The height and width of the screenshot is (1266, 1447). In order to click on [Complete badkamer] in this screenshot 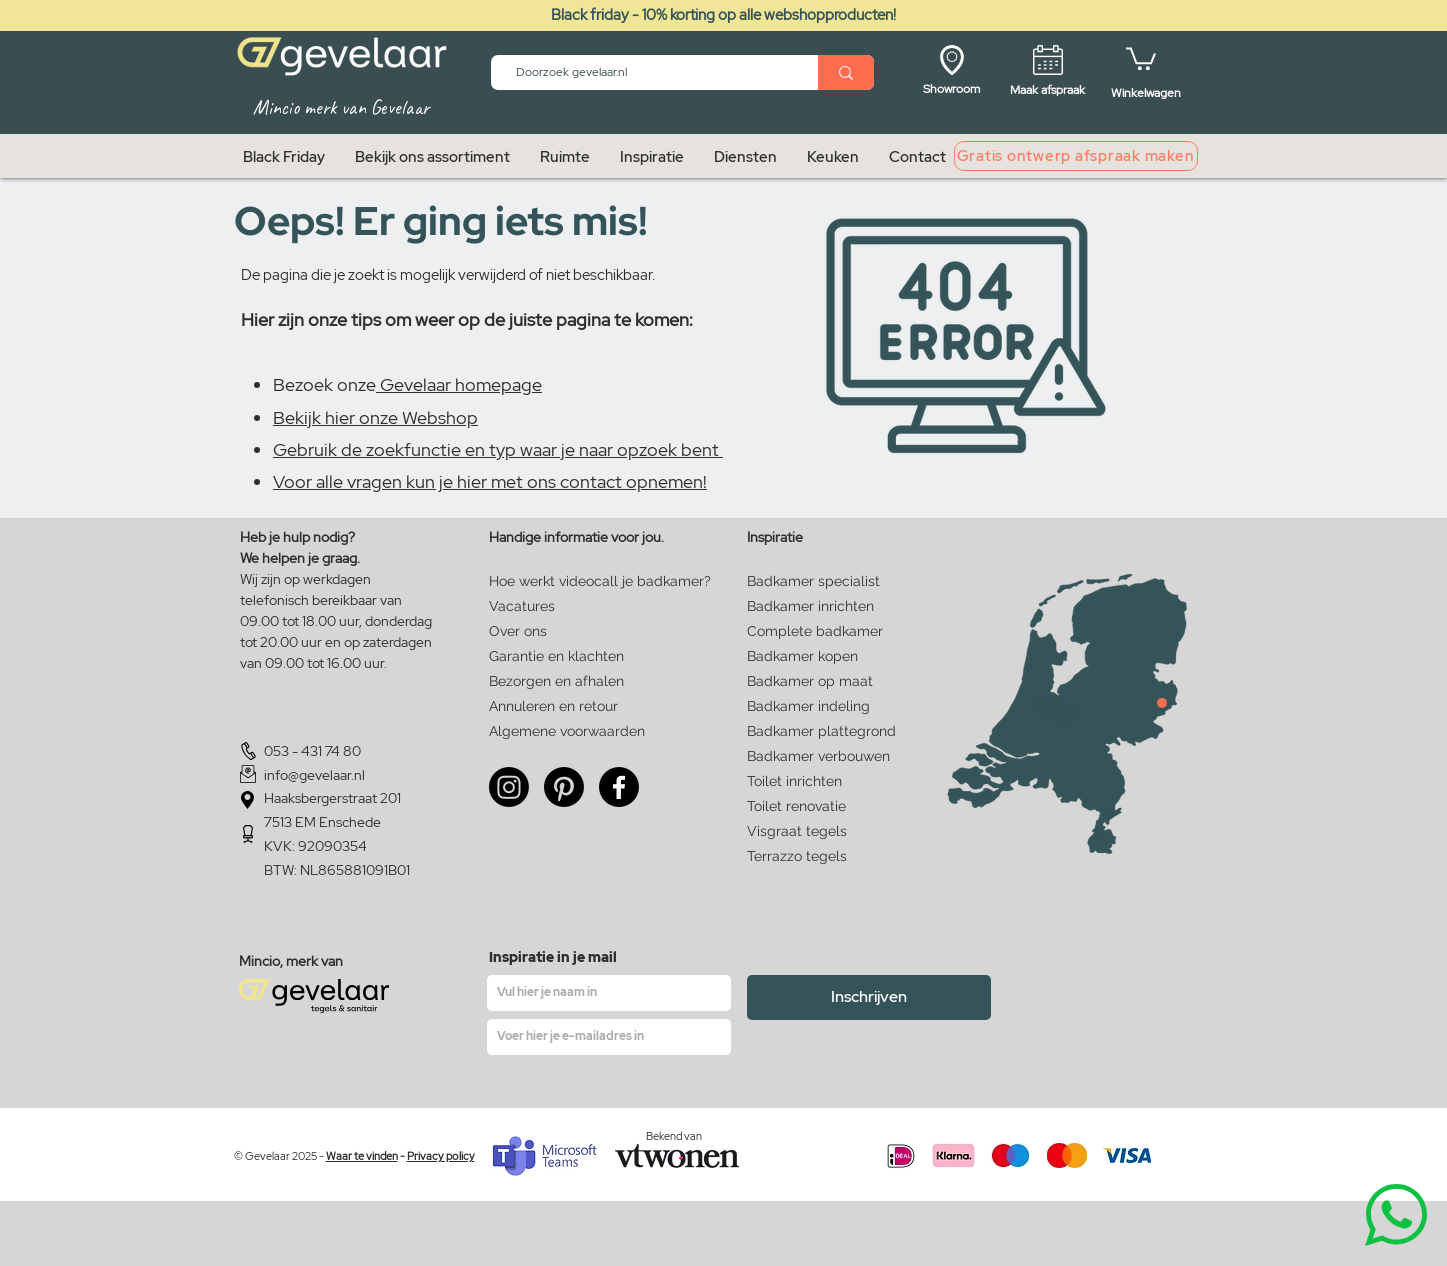, I will do `click(815, 632)`.